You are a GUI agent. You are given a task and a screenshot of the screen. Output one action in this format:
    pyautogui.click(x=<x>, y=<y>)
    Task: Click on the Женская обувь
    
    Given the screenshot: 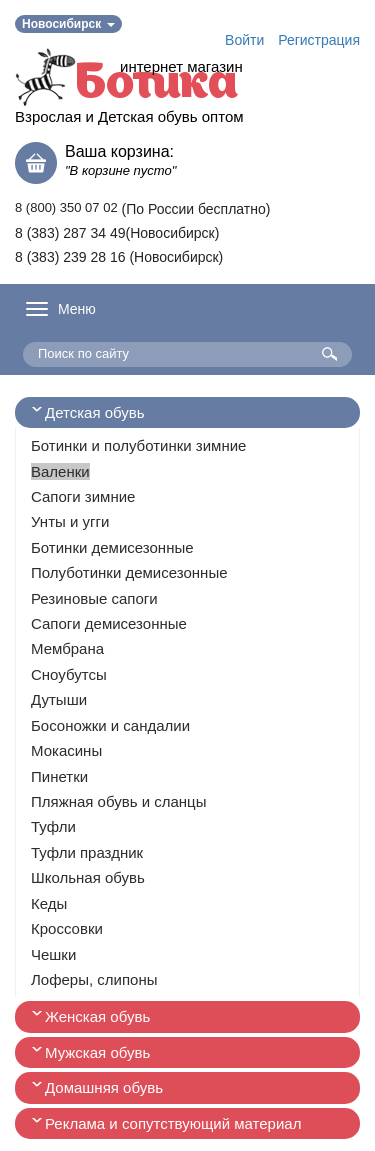 What is the action you would take?
    pyautogui.click(x=97, y=1016)
    